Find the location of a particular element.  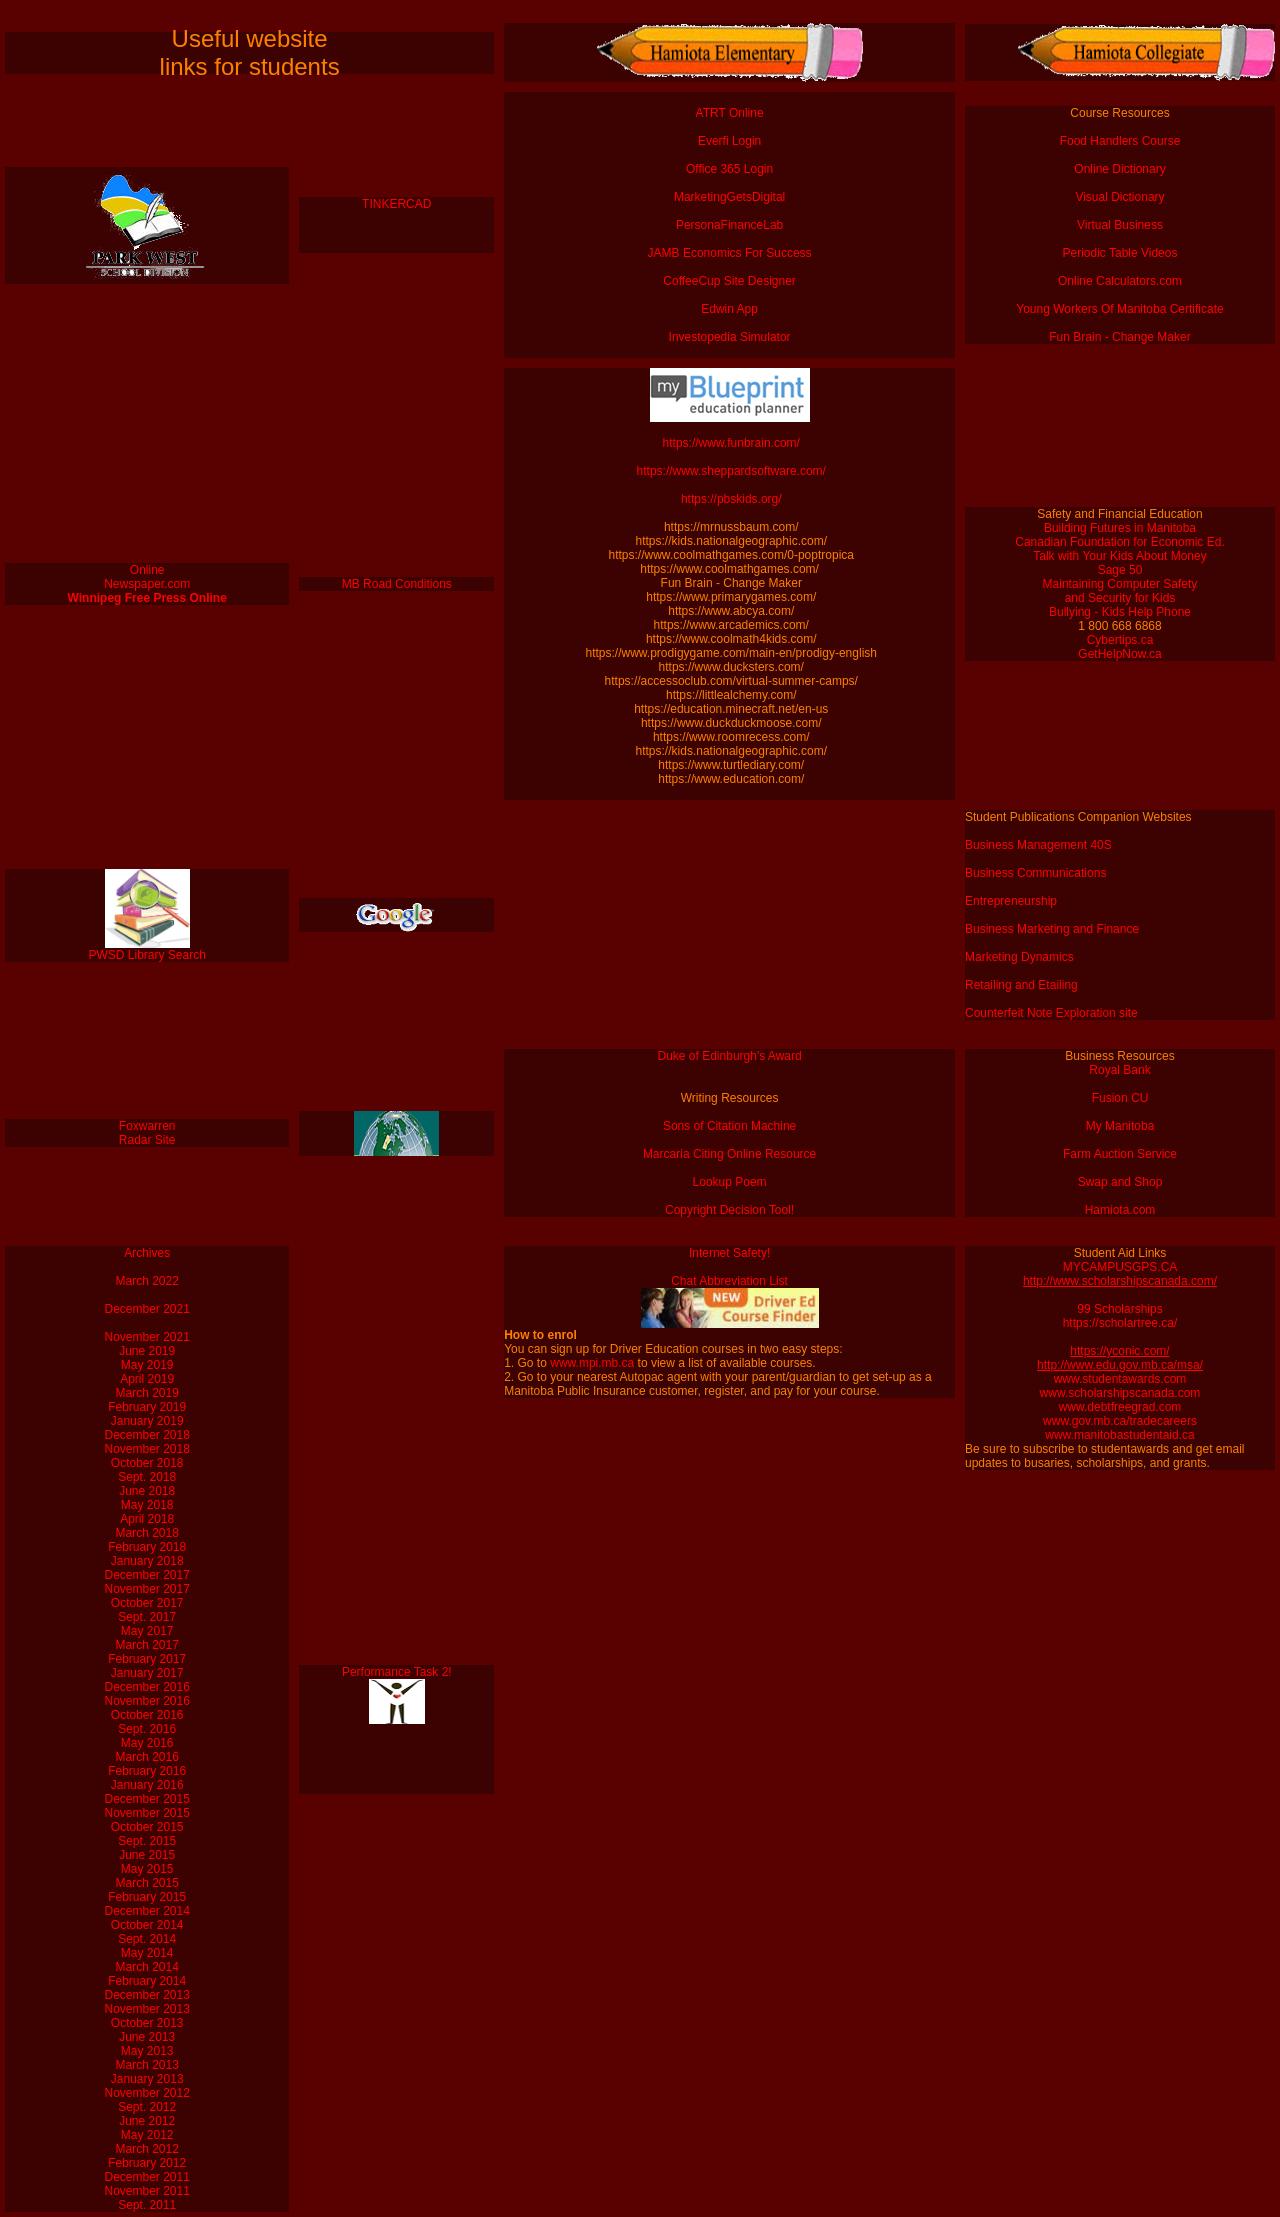

May 2019 is located at coordinates (147, 1365).